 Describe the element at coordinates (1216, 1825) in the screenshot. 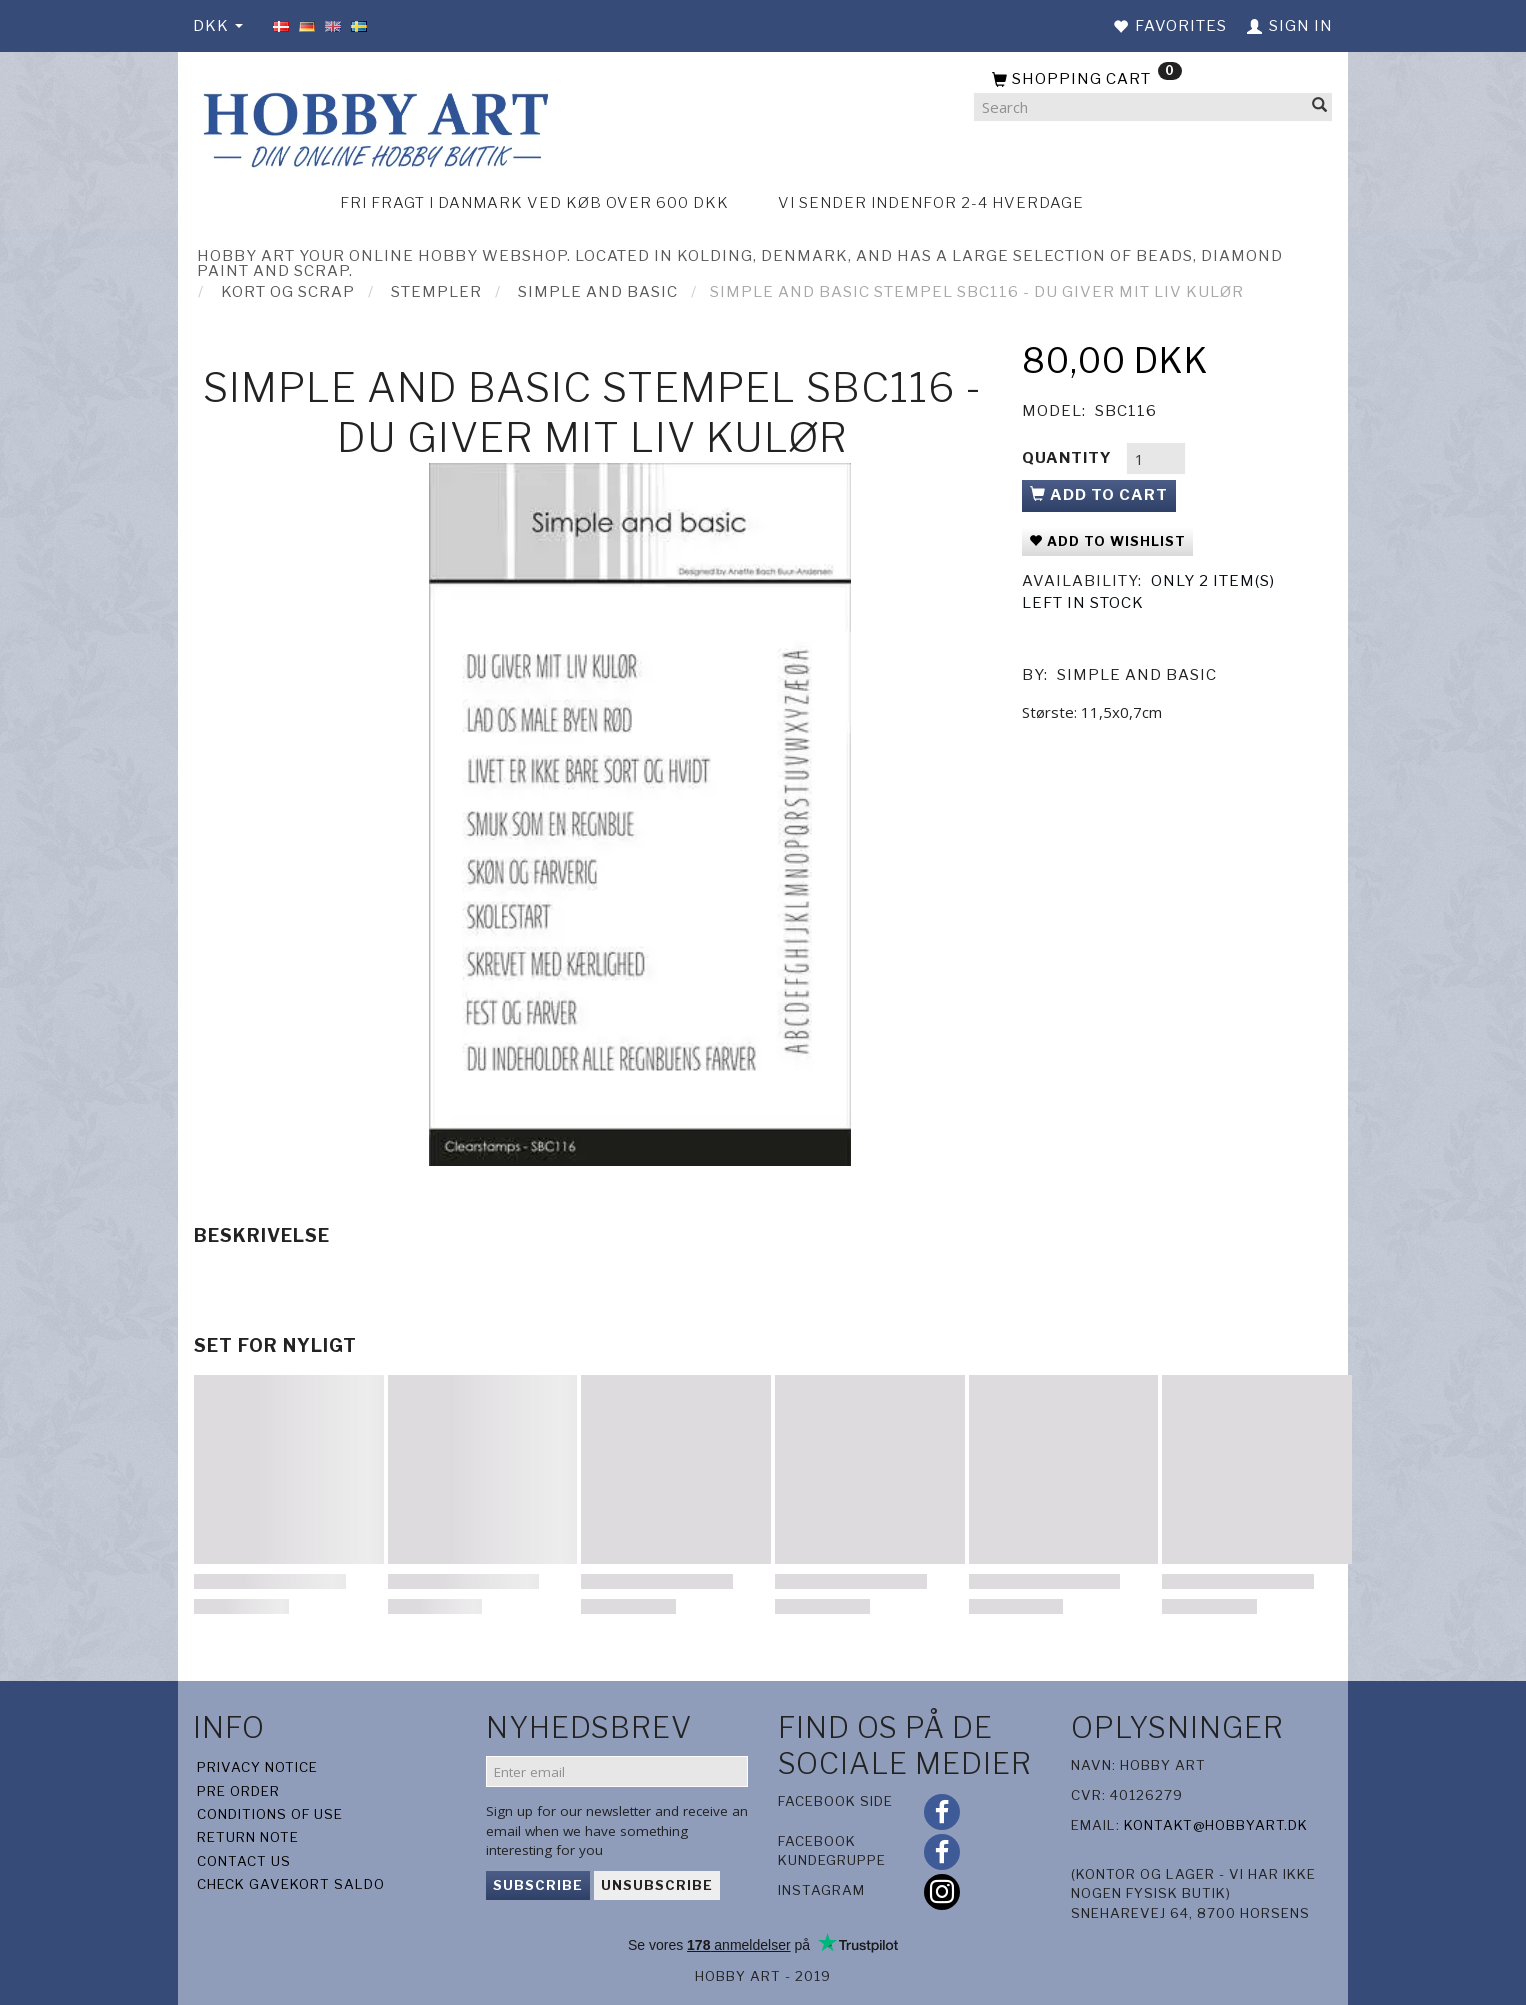

I see `kontakt@hobbyart.dk` at that location.